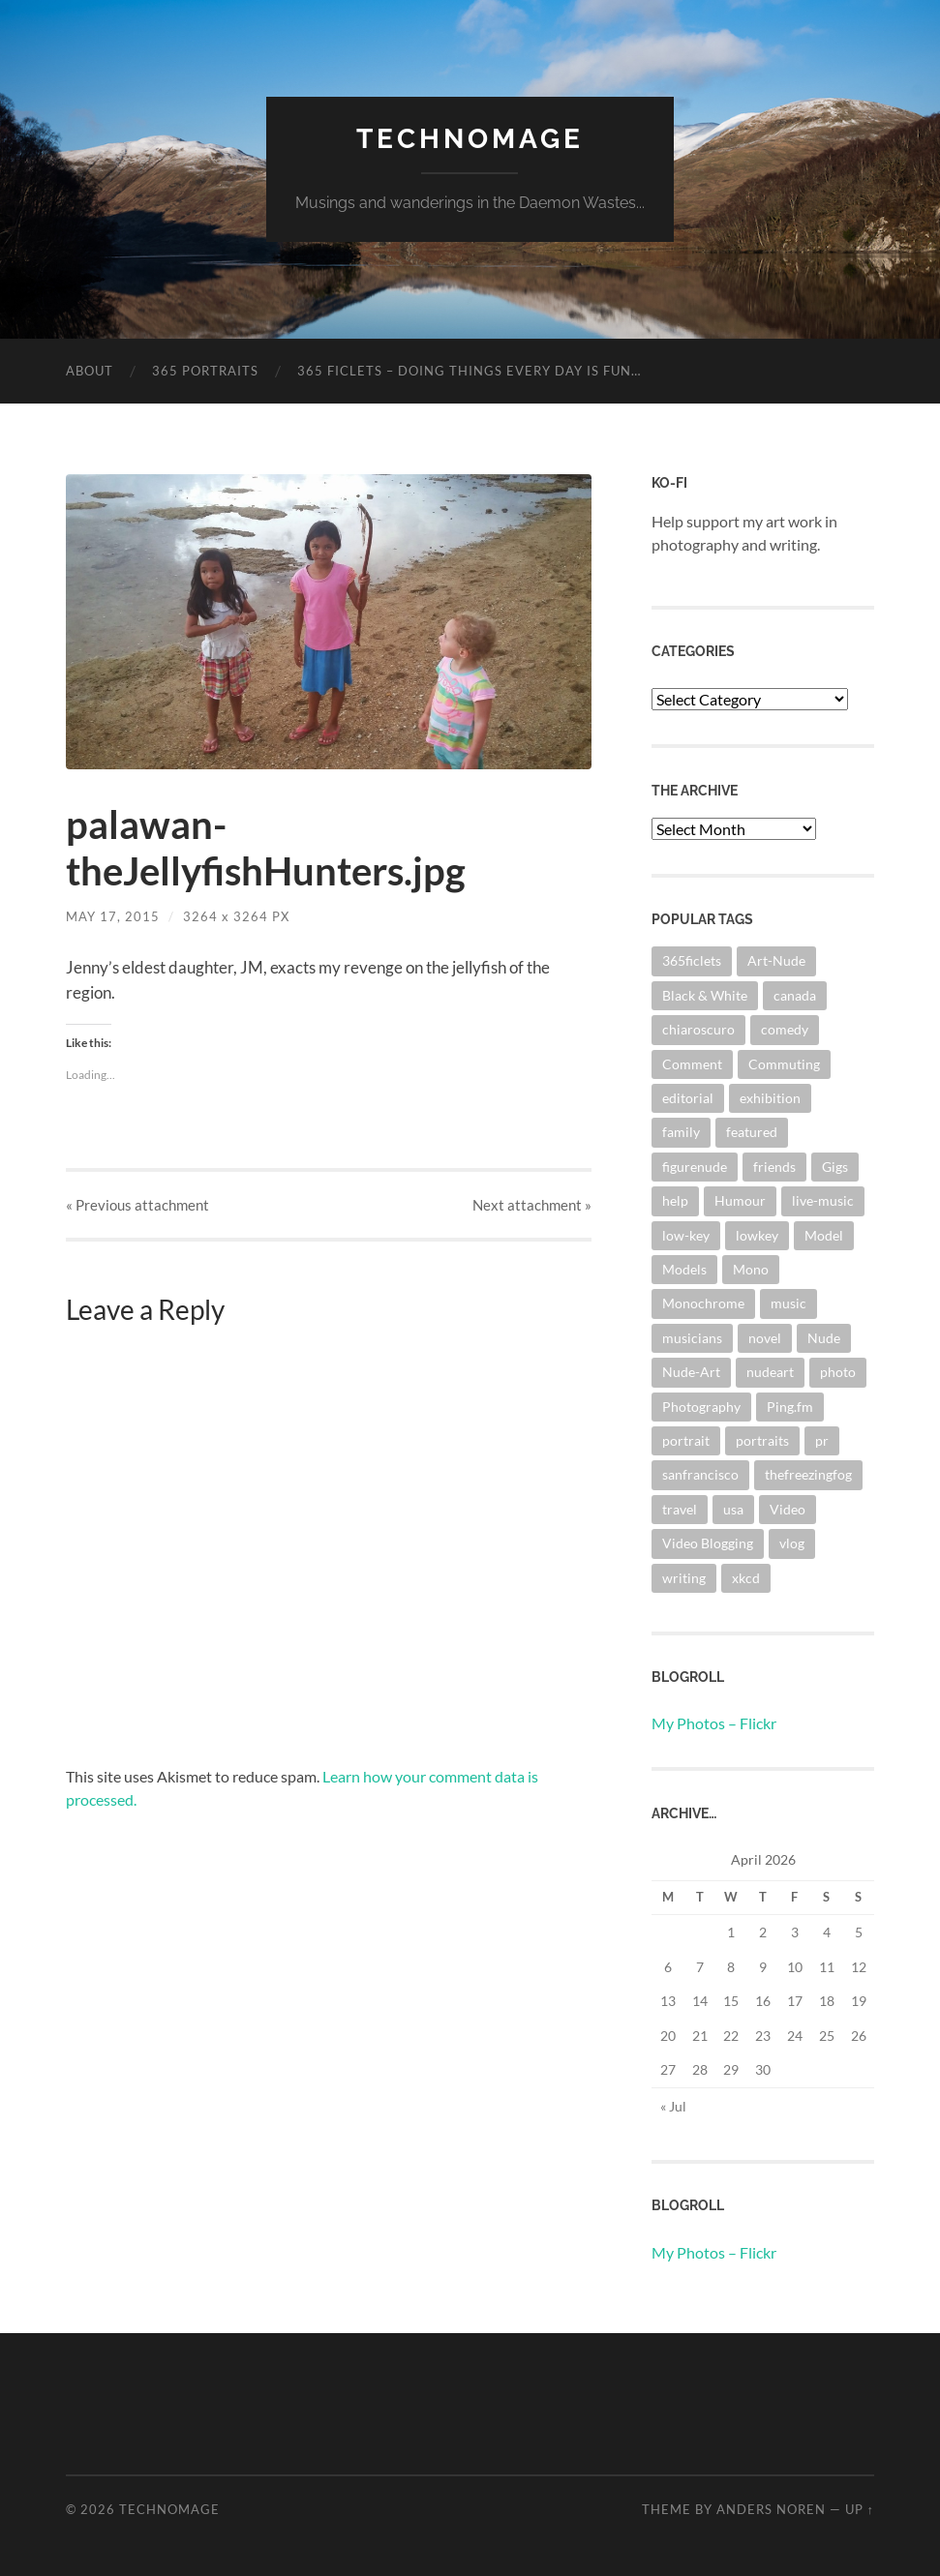  I want to click on Model [Model (5 items)], so click(823, 1235).